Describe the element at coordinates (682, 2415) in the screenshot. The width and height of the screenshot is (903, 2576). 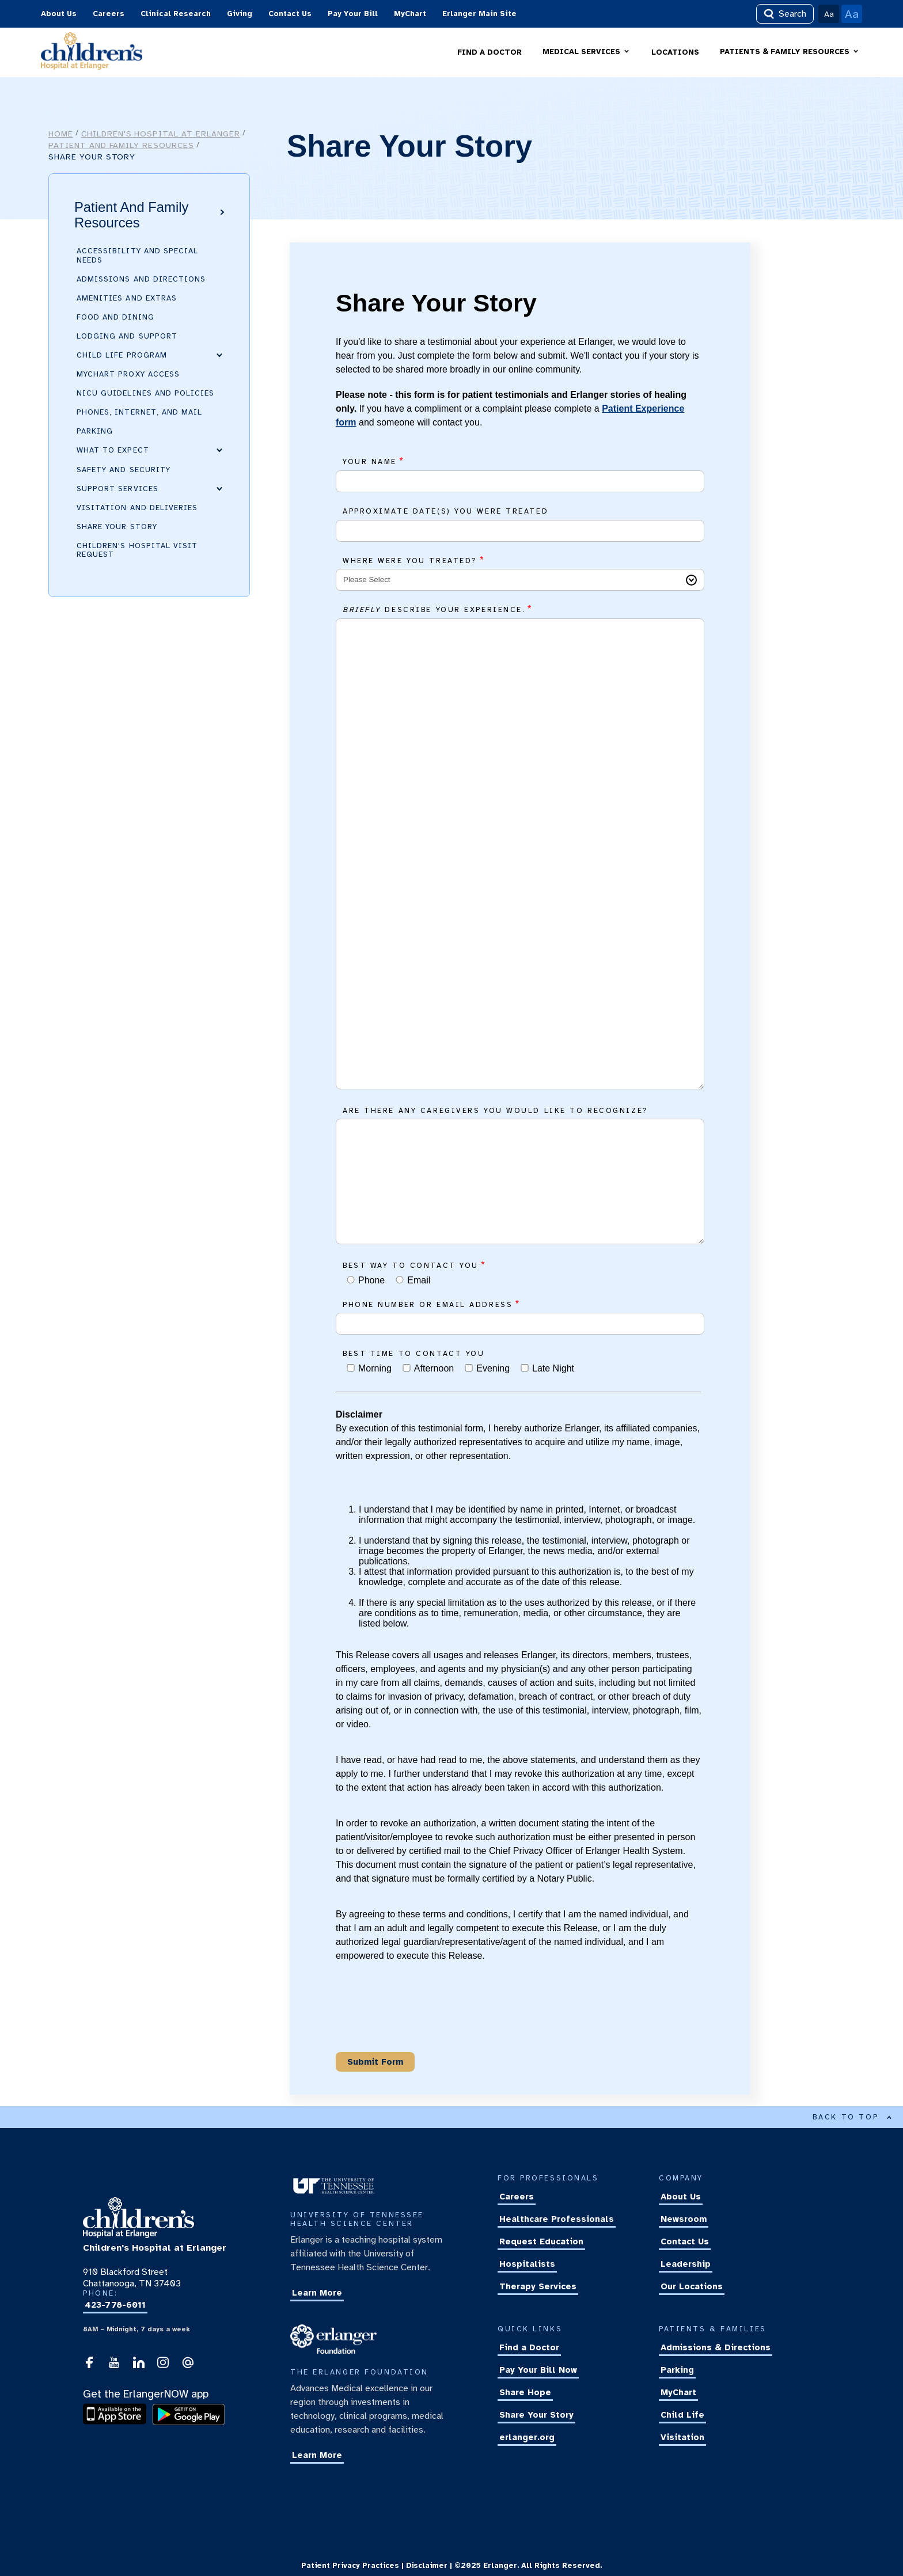
I see `Child Life` at that location.